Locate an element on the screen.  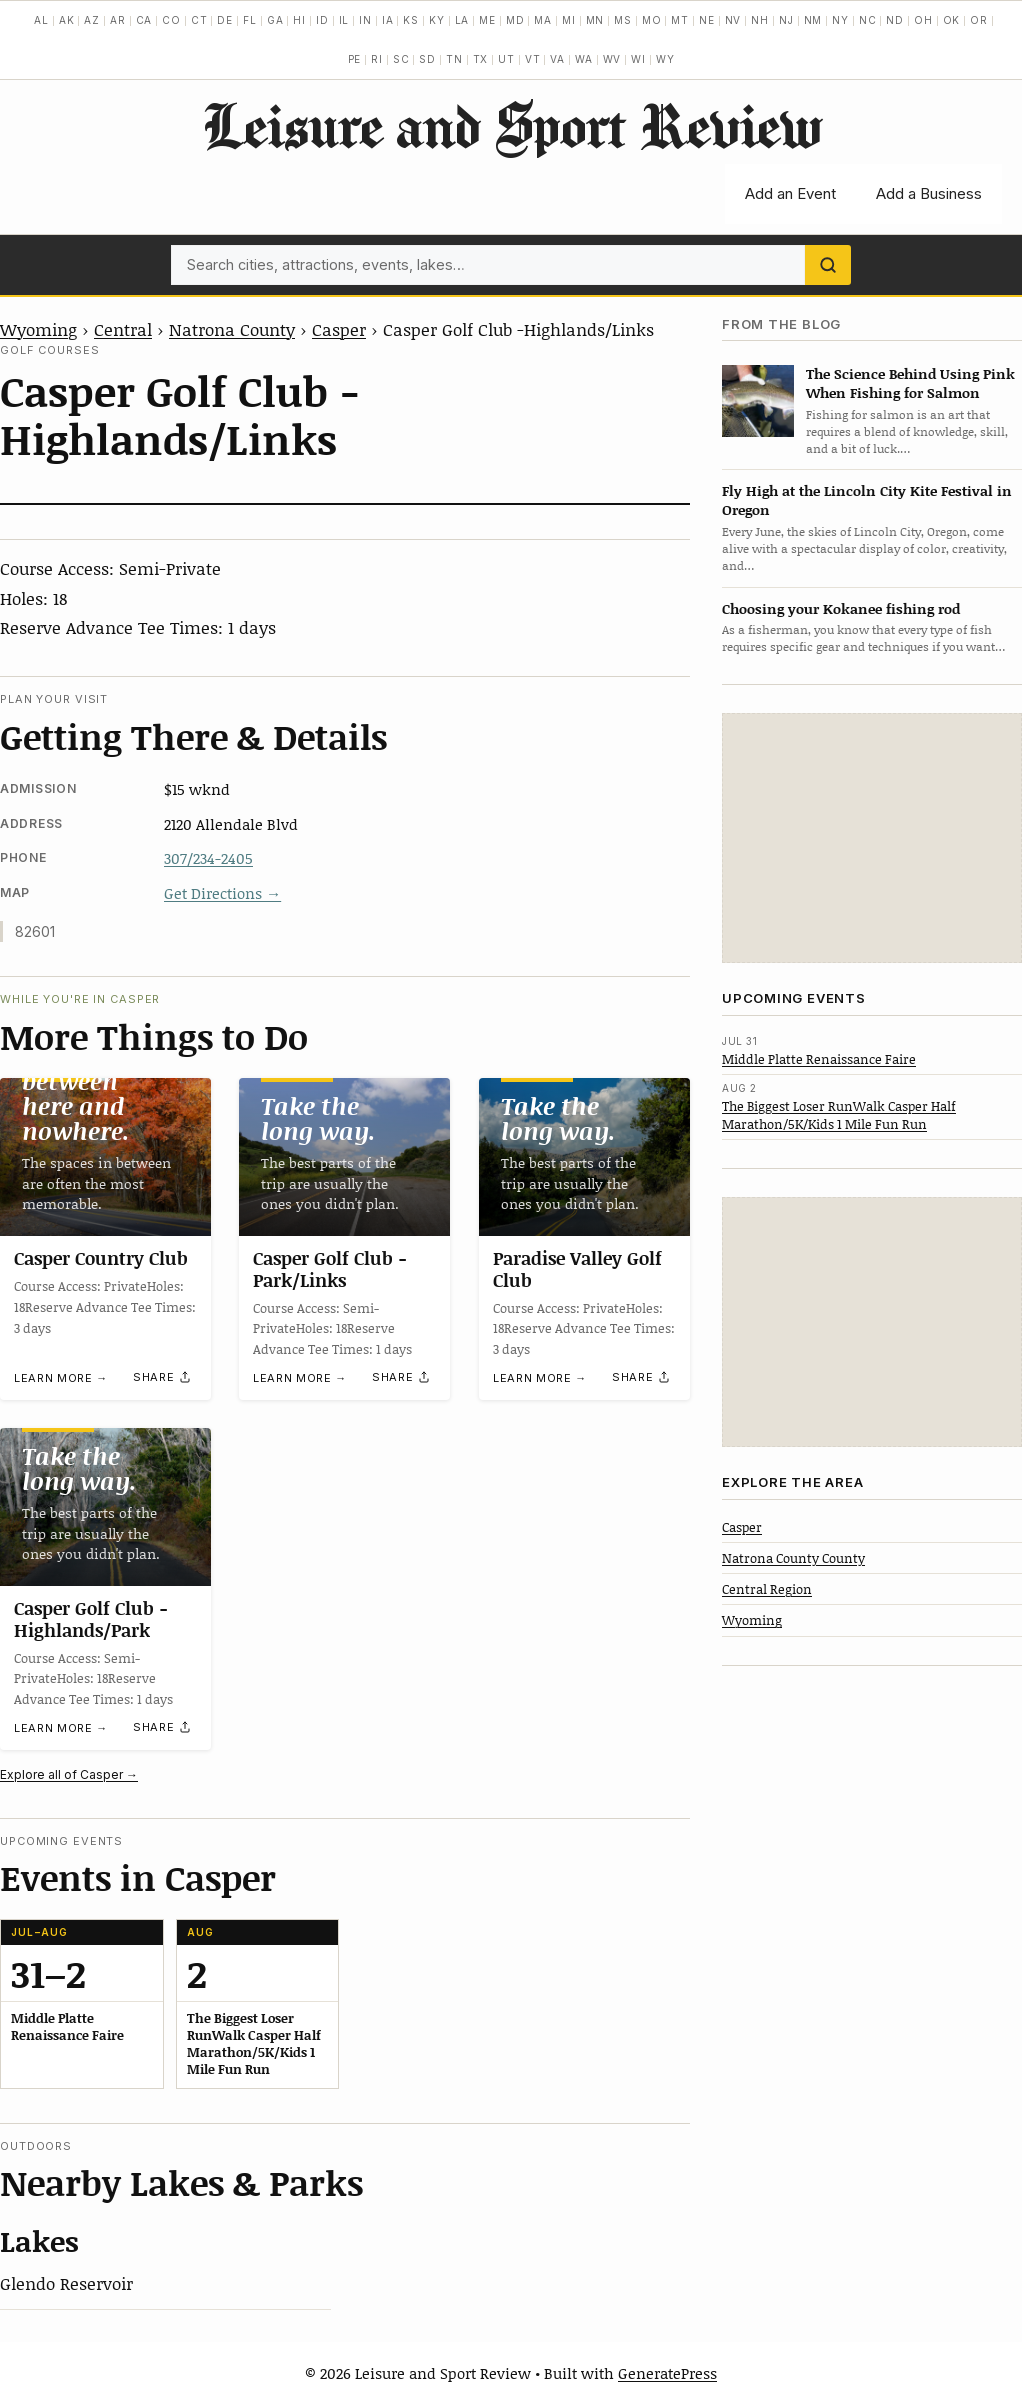
Central Region is located at coordinates (767, 1589).